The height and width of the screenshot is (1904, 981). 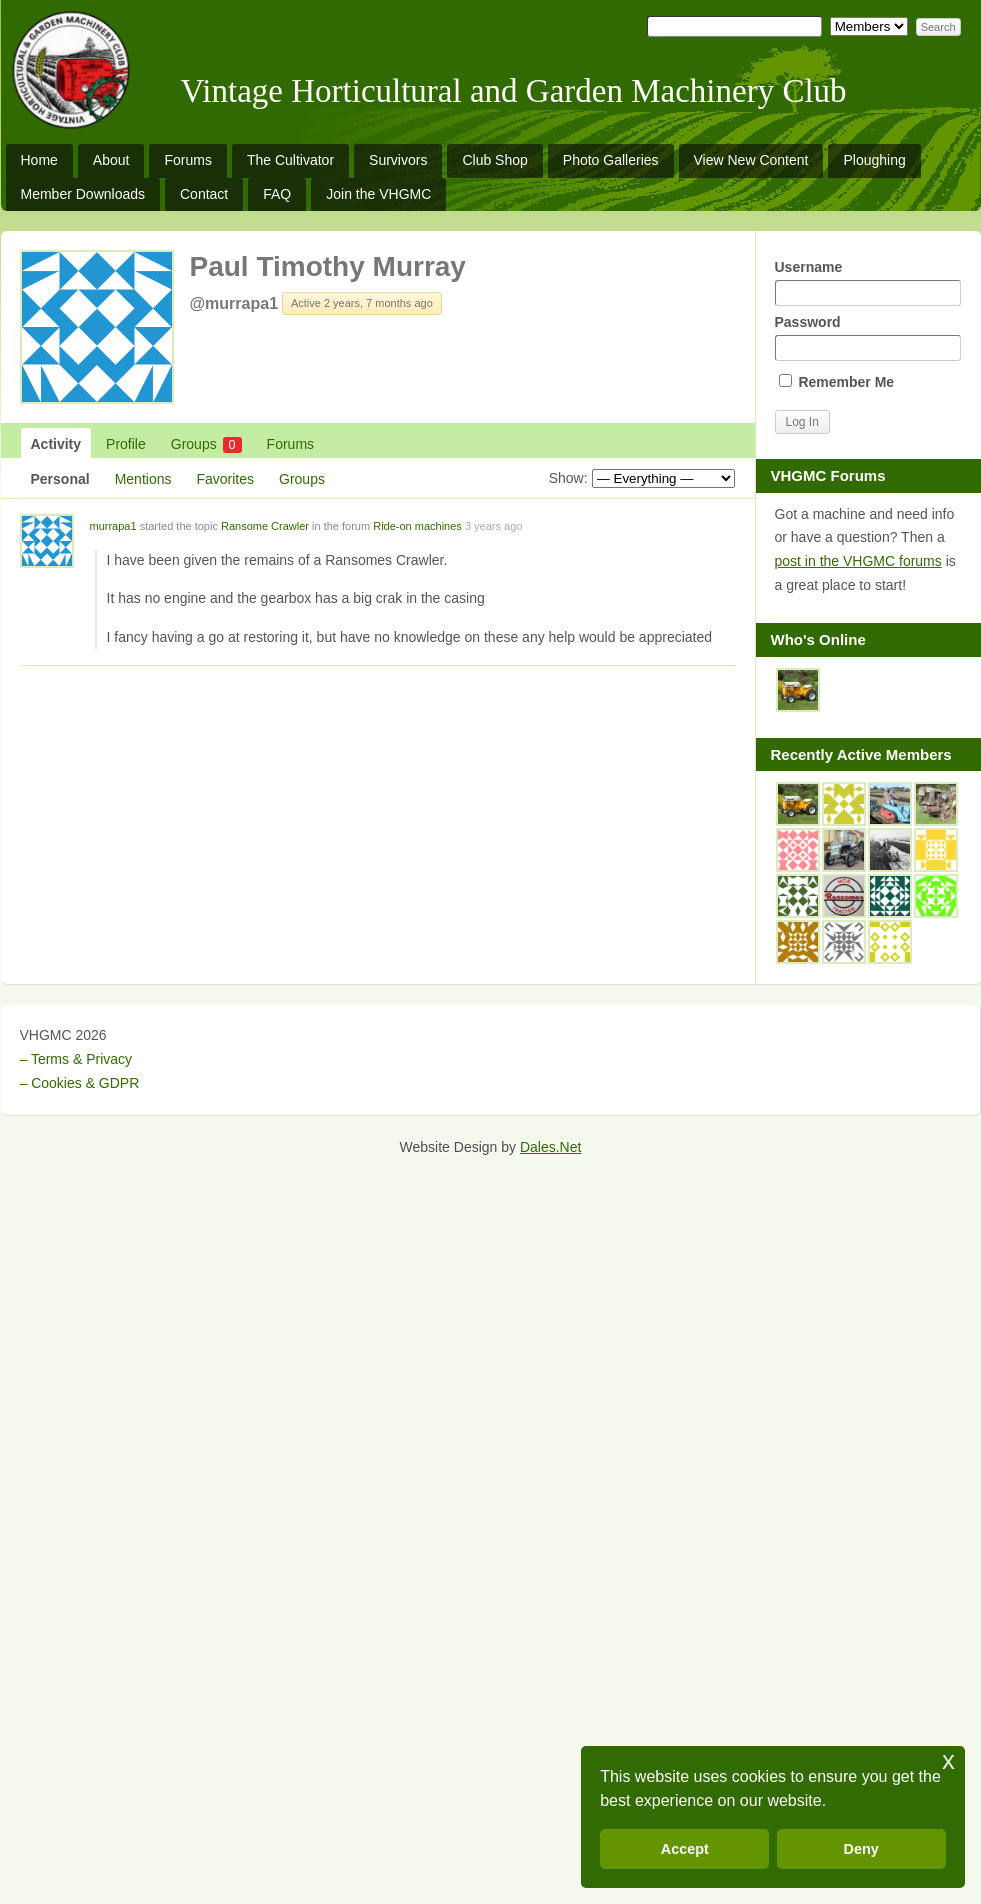 I want to click on Password, so click(x=868, y=337).